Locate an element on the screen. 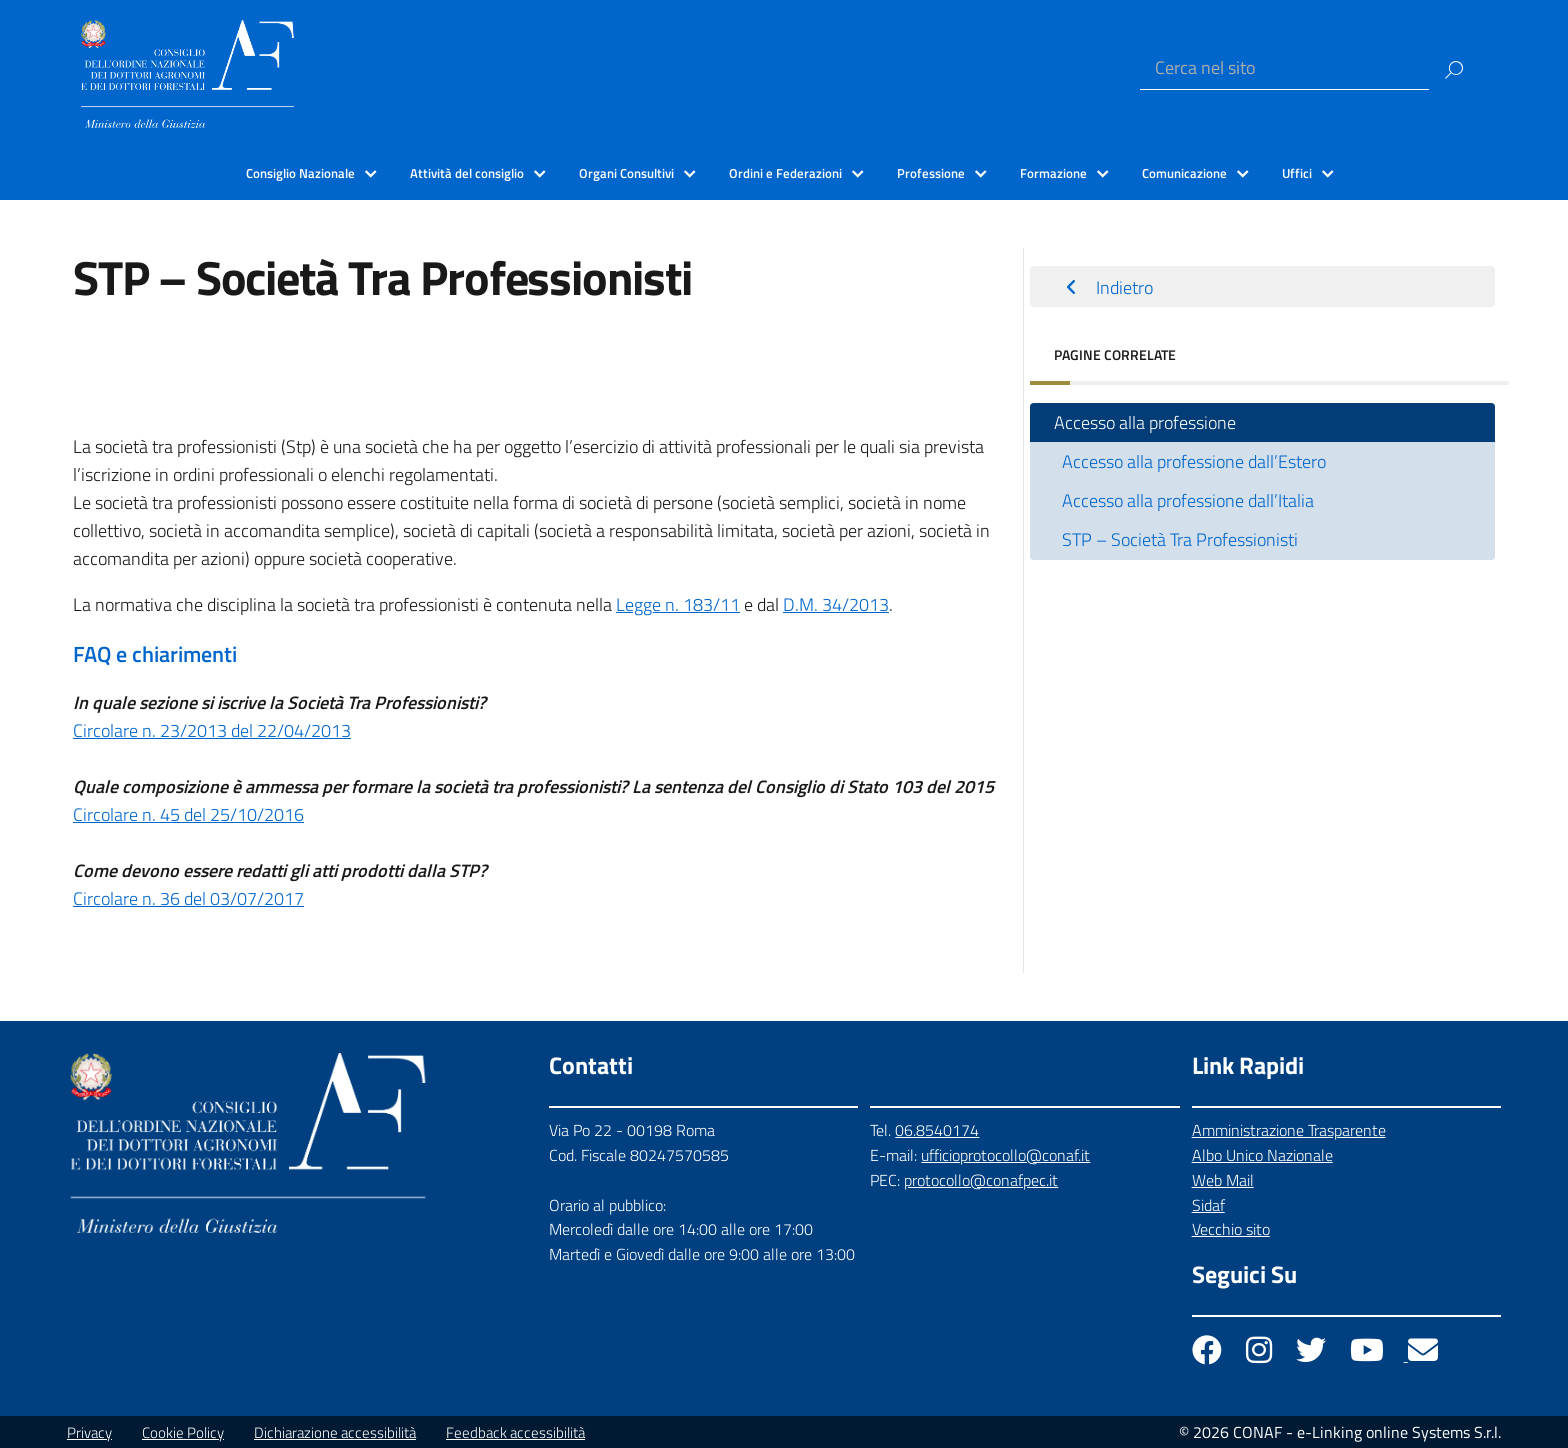  Organi Consultivi is located at coordinates (626, 173).